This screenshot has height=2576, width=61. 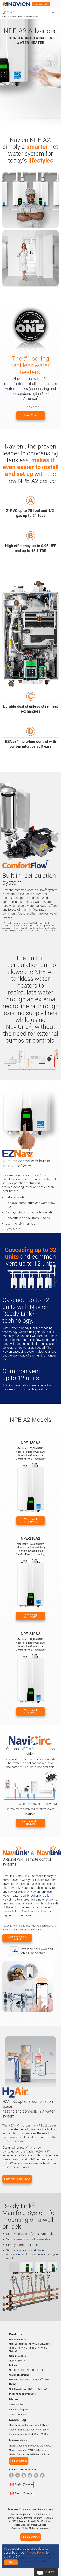 What do you see at coordinates (36, 2524) in the screenshot?
I see `Technical Support` at bounding box center [36, 2524].